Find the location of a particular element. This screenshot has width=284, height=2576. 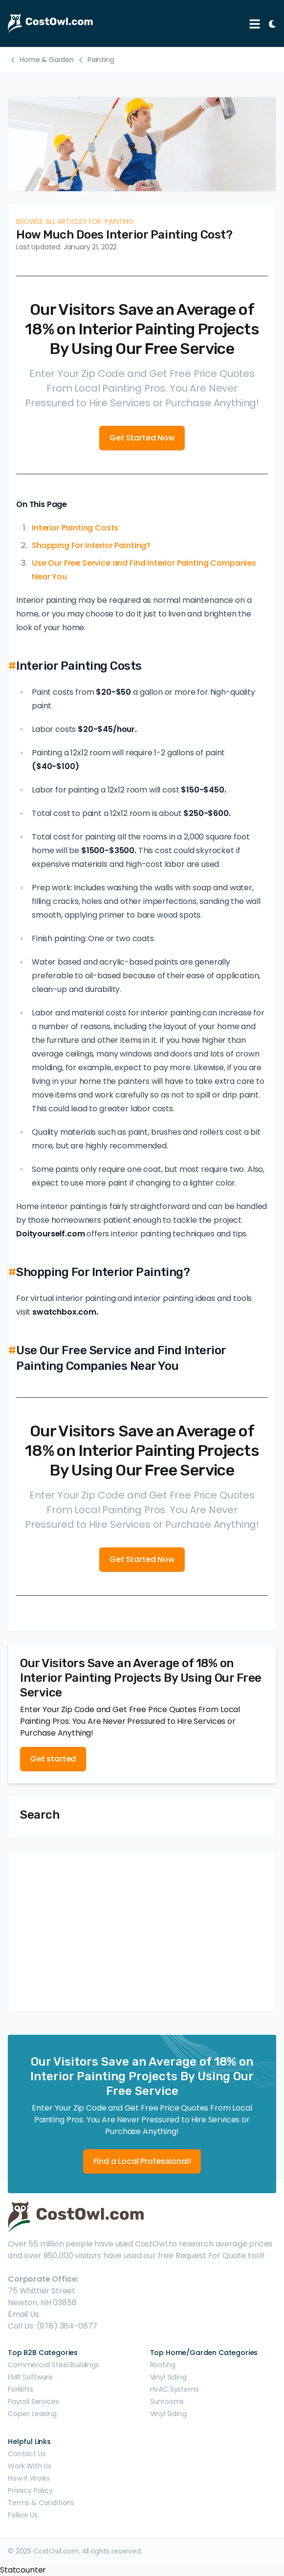

Terms & Conditions is located at coordinates (41, 2503).